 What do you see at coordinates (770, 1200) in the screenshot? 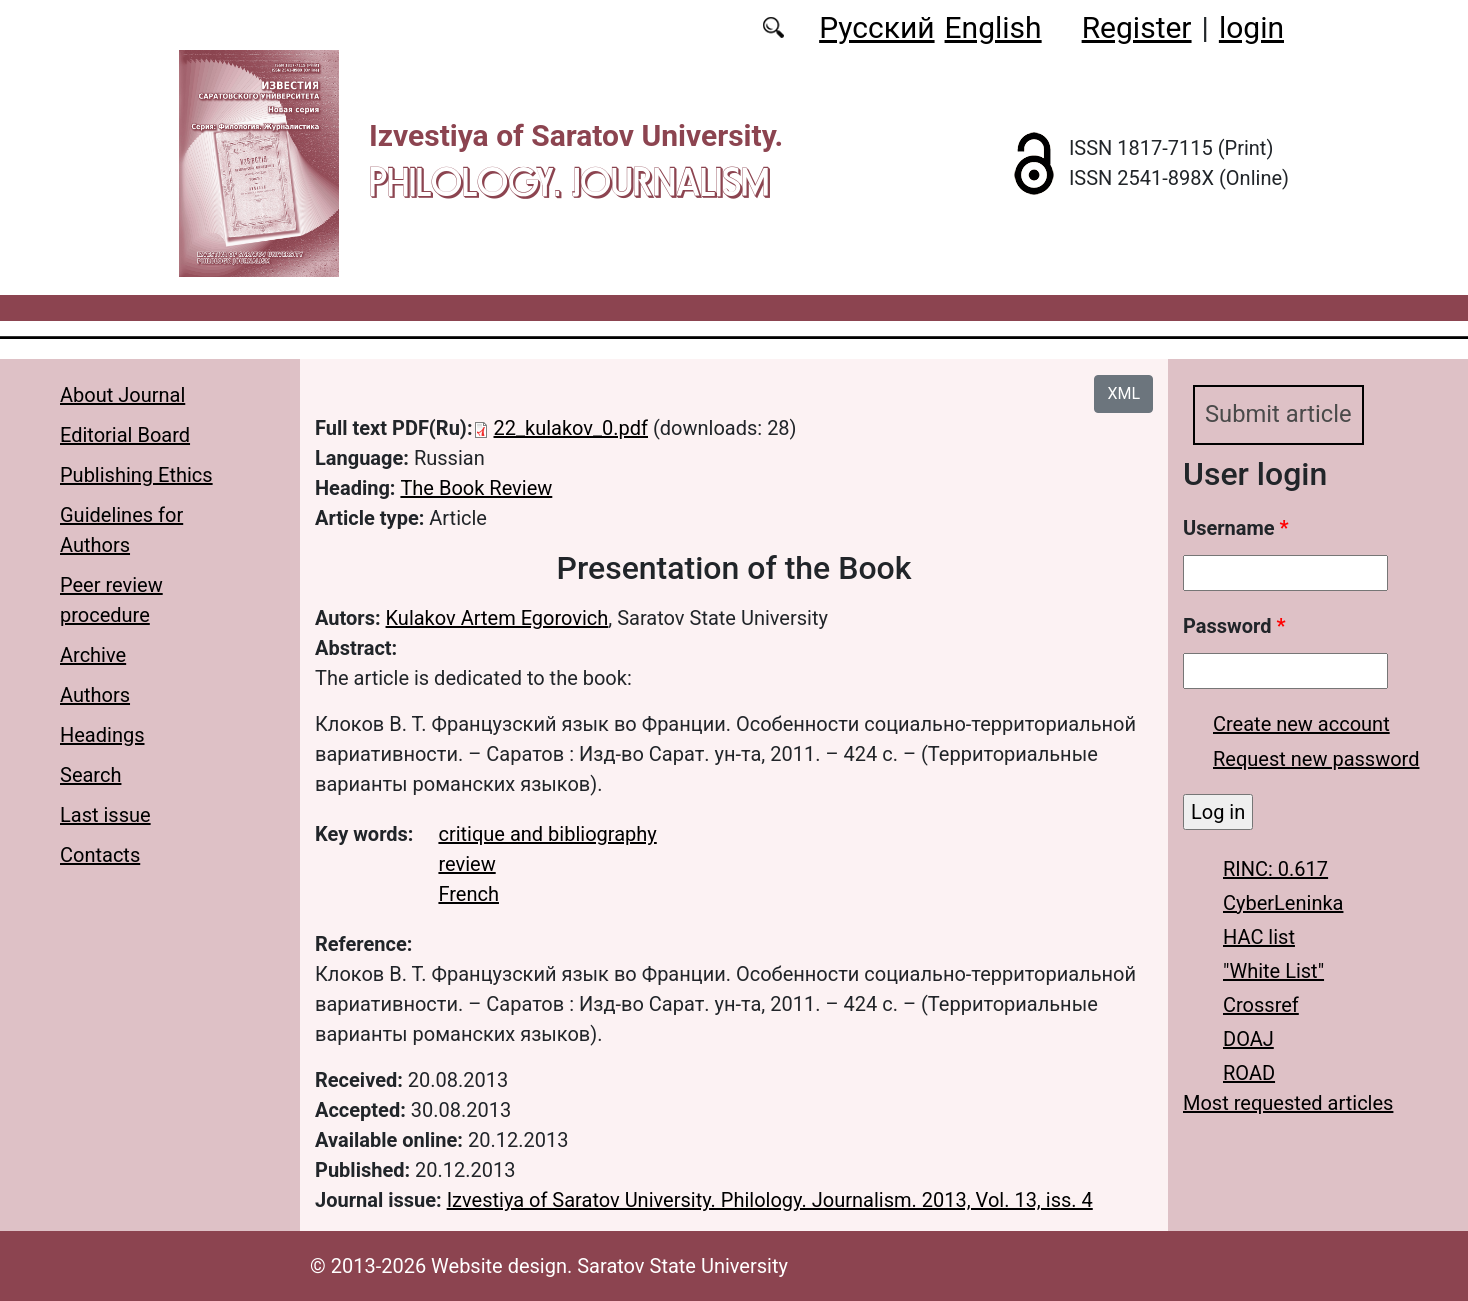
I see `Izvestiya of Saratov University. Philology. Journalism. 2013, Vol. 13, iss. 4` at bounding box center [770, 1200].